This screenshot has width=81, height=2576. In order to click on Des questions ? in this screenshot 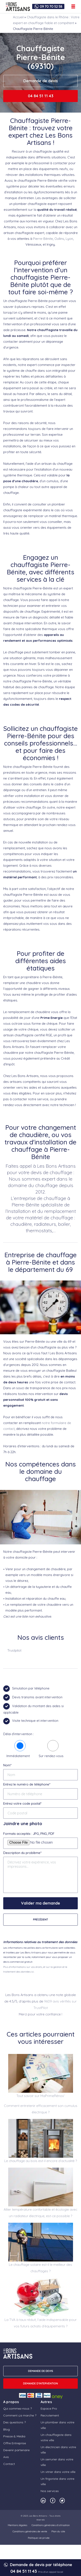, I will do `click(14, 2422)`.